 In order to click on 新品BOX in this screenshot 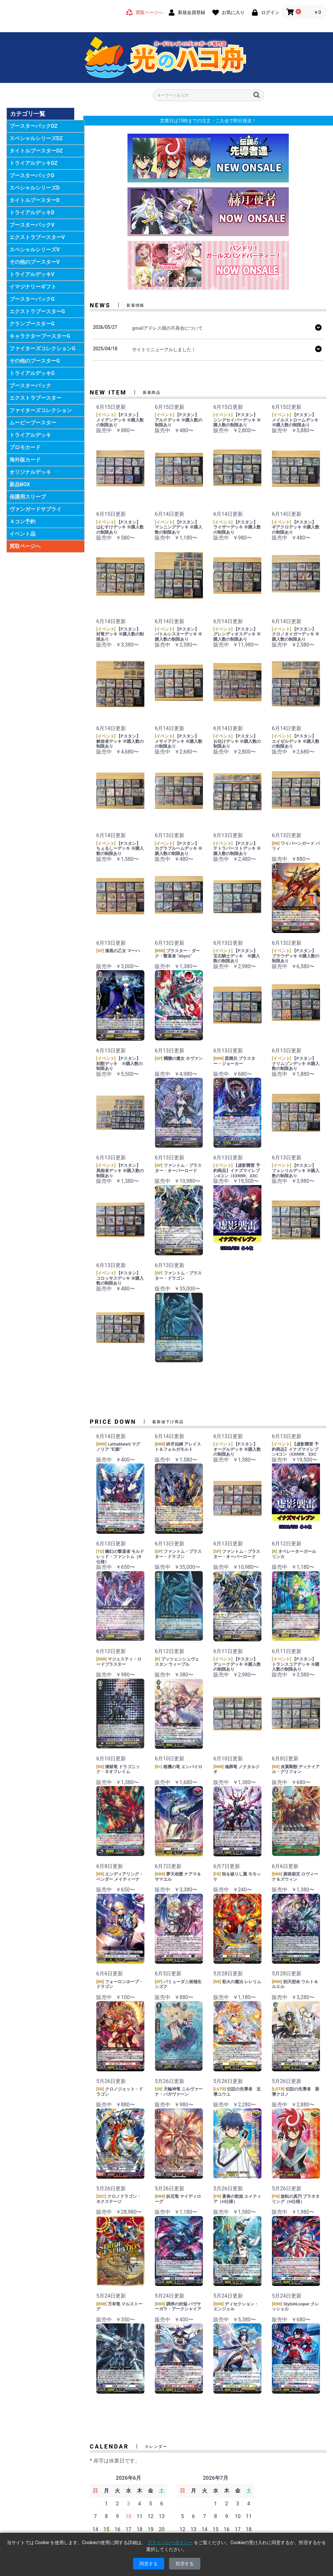, I will do `click(19, 484)`.